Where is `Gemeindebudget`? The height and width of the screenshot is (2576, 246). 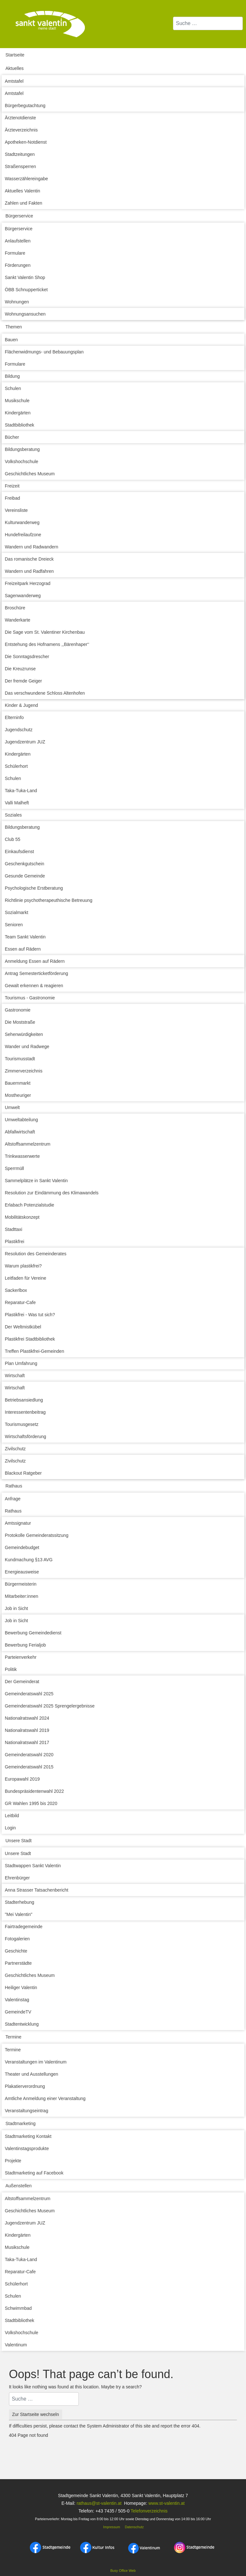
Gemeindebudget is located at coordinates (22, 1547).